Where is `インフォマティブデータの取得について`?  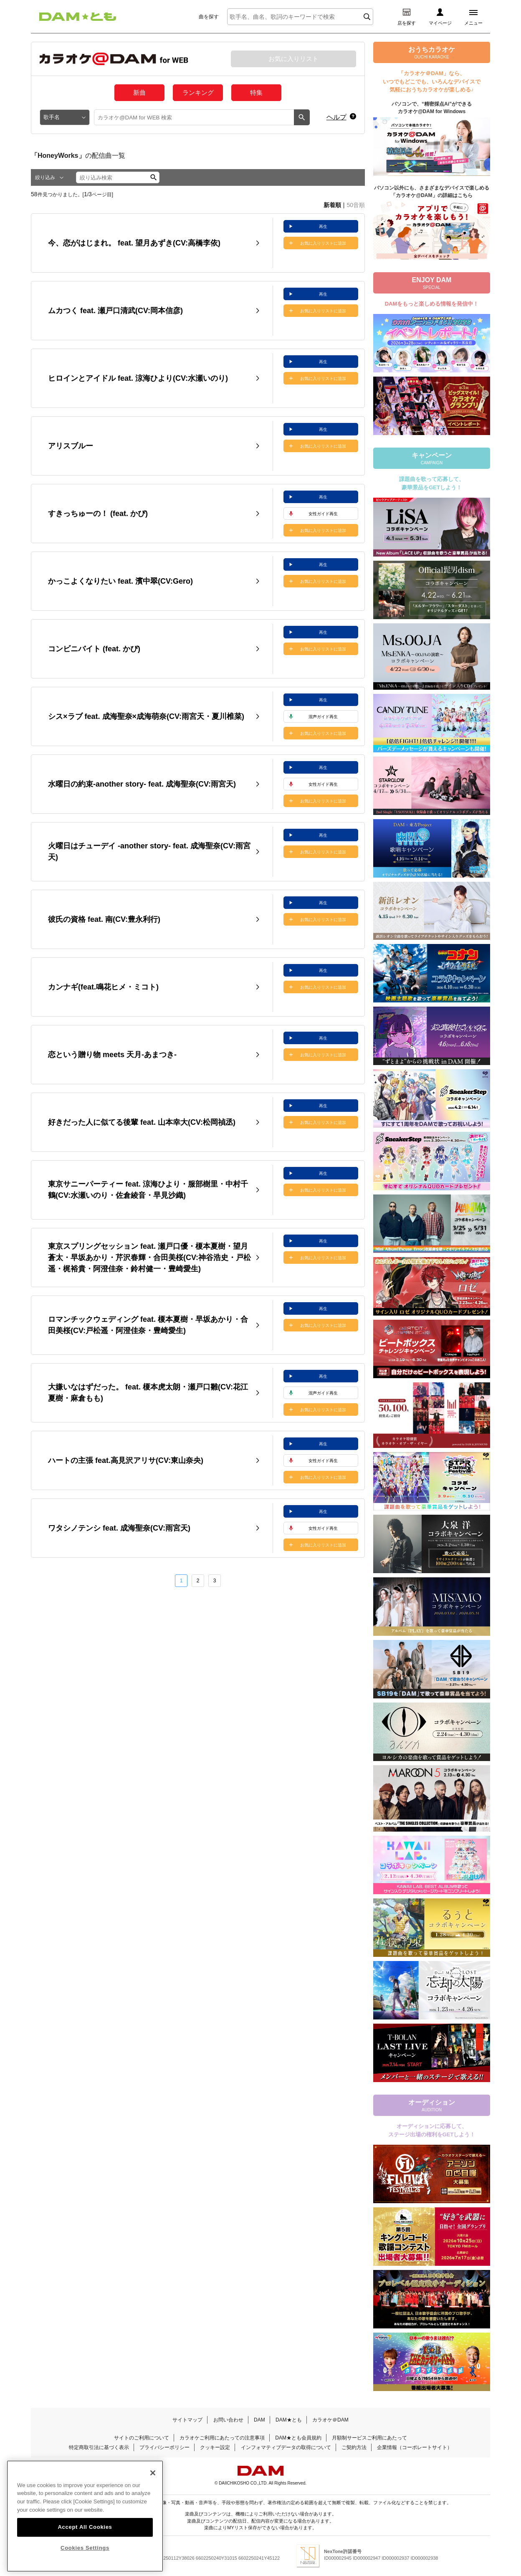
インフォマティブデータの取得について is located at coordinates (286, 2447).